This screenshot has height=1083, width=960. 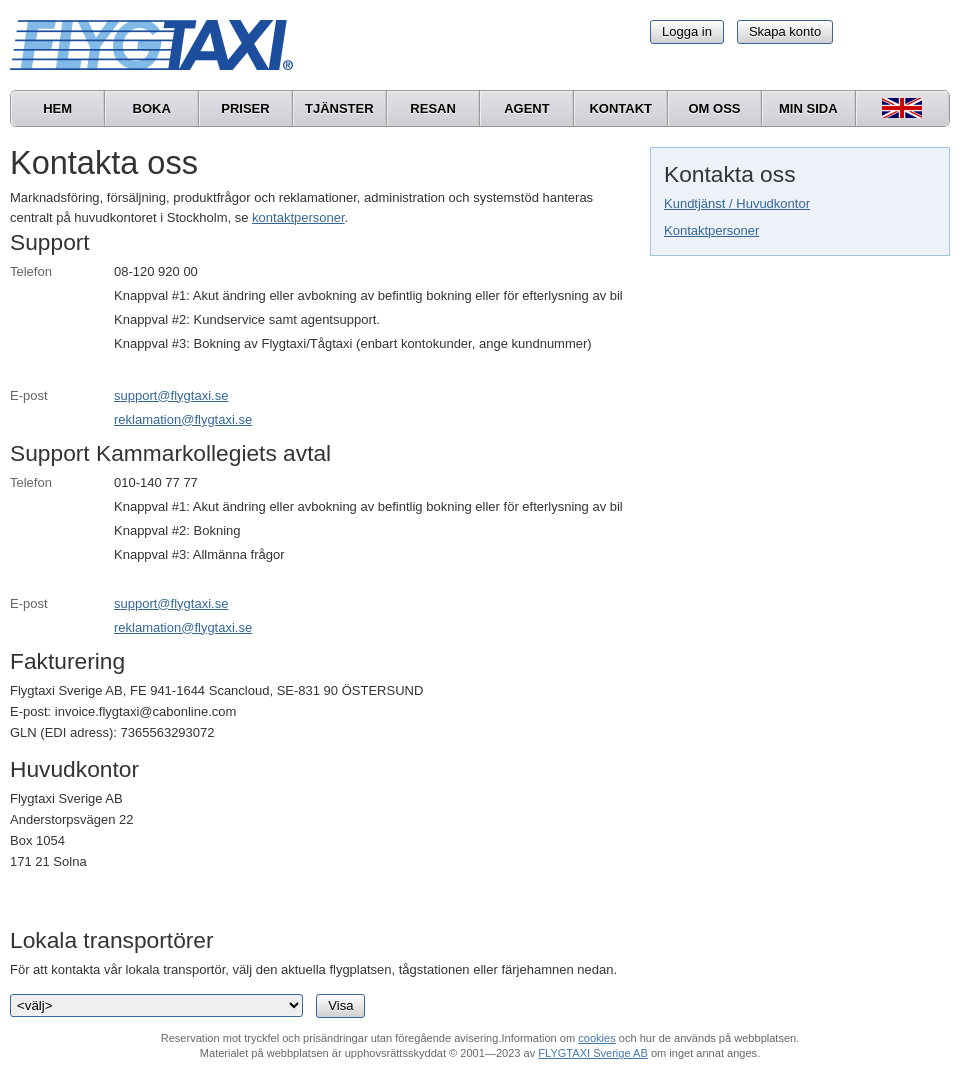 What do you see at coordinates (714, 108) in the screenshot?
I see `Om oss` at bounding box center [714, 108].